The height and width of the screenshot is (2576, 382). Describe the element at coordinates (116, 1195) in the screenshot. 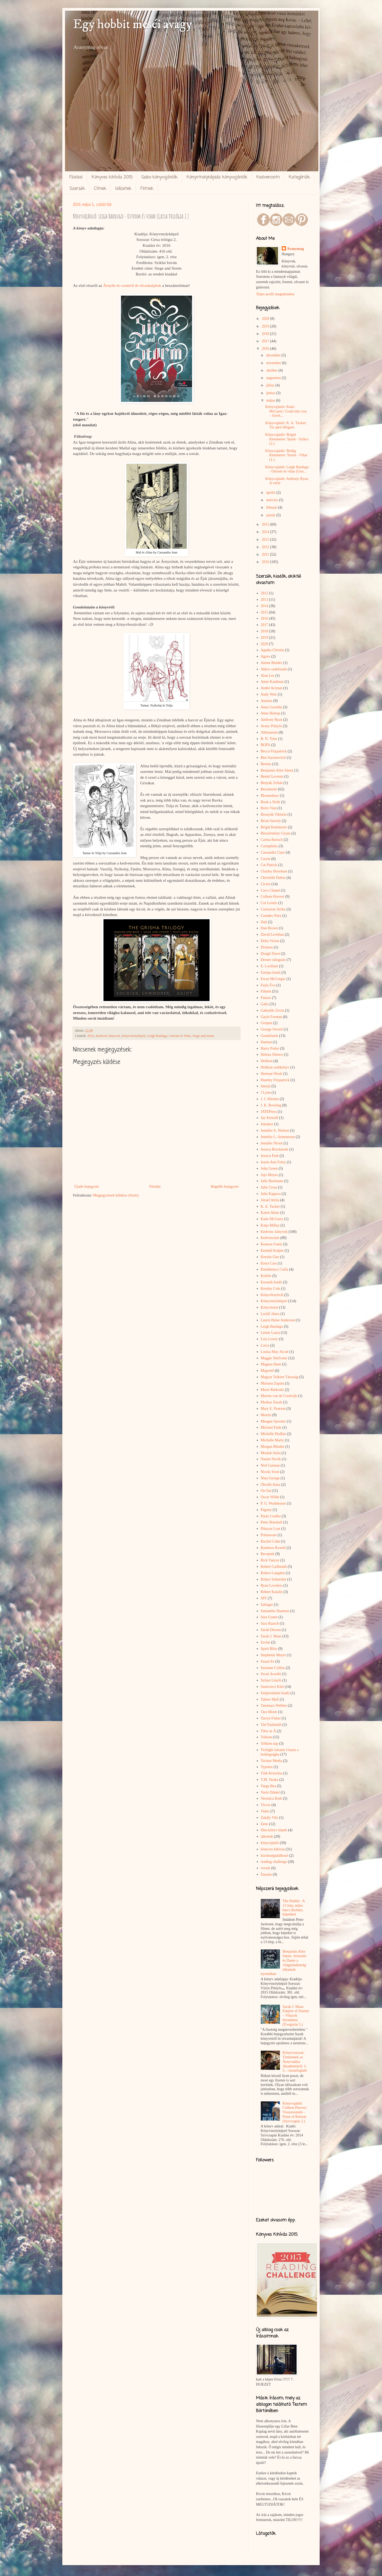

I see `Megjegyzések küldése (Atom)` at that location.